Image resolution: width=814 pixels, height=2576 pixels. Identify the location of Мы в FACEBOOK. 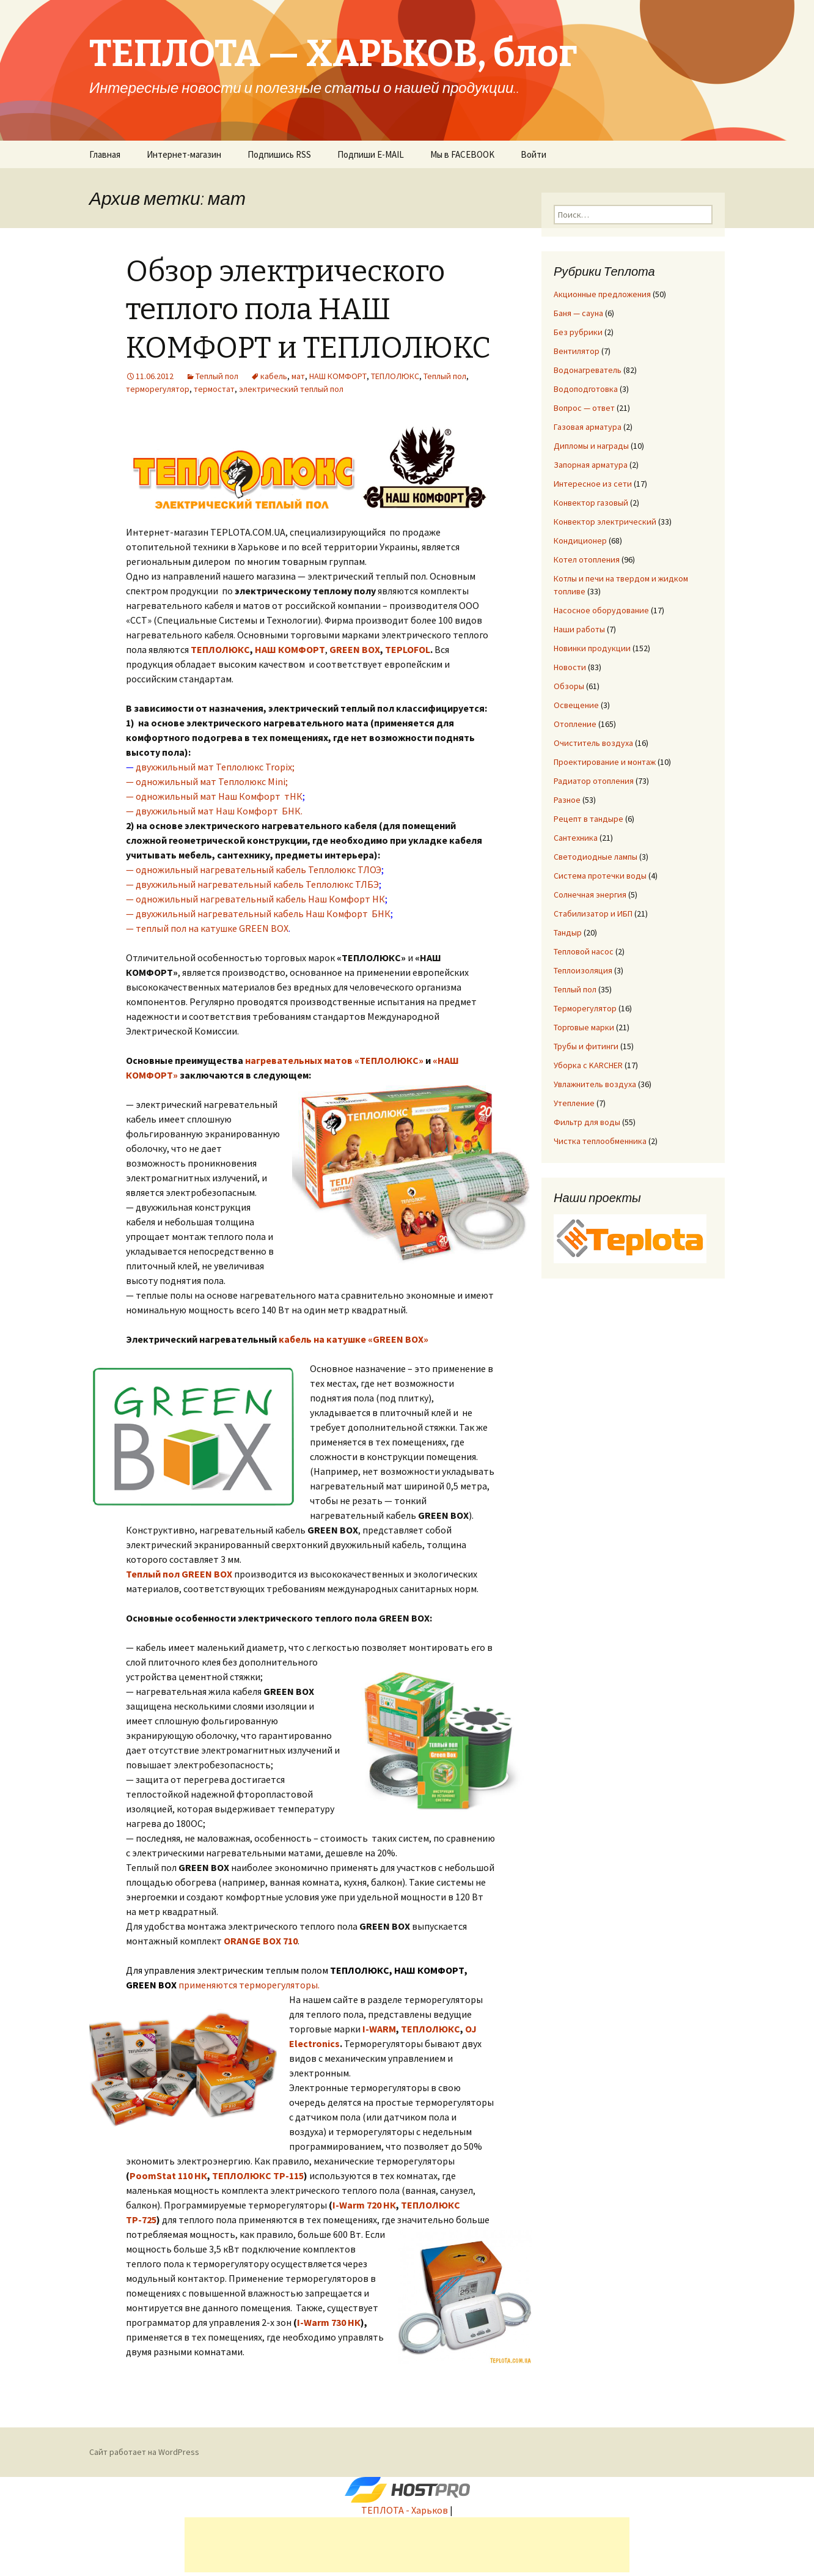
(462, 154).